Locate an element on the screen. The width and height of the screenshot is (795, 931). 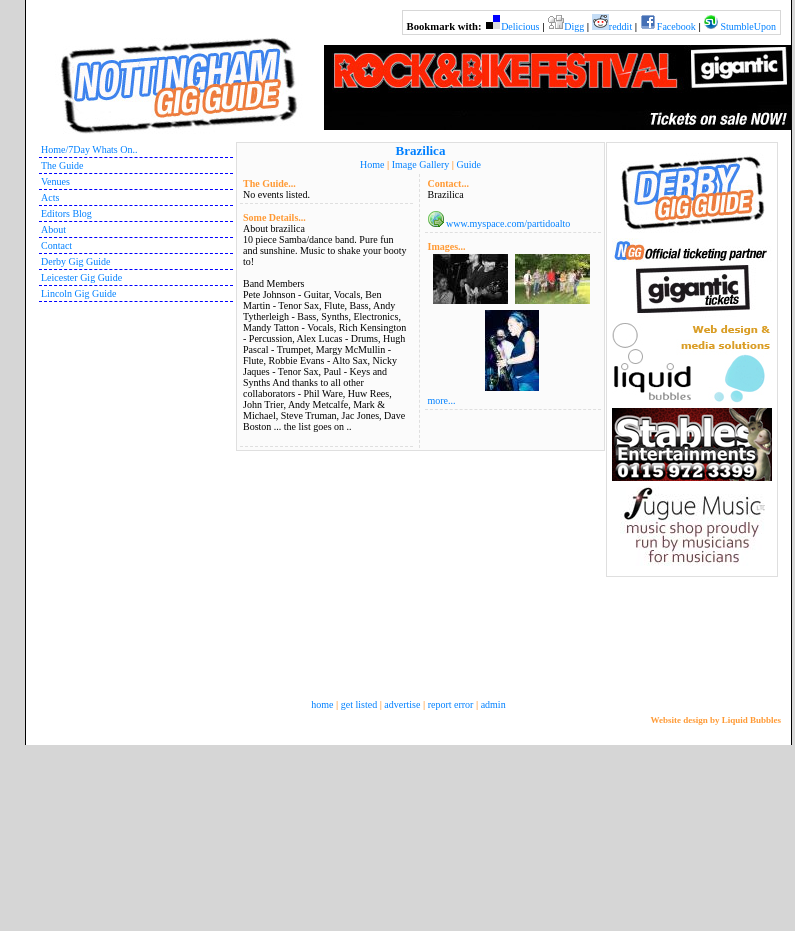
Image Gallery is located at coordinates (420, 164).